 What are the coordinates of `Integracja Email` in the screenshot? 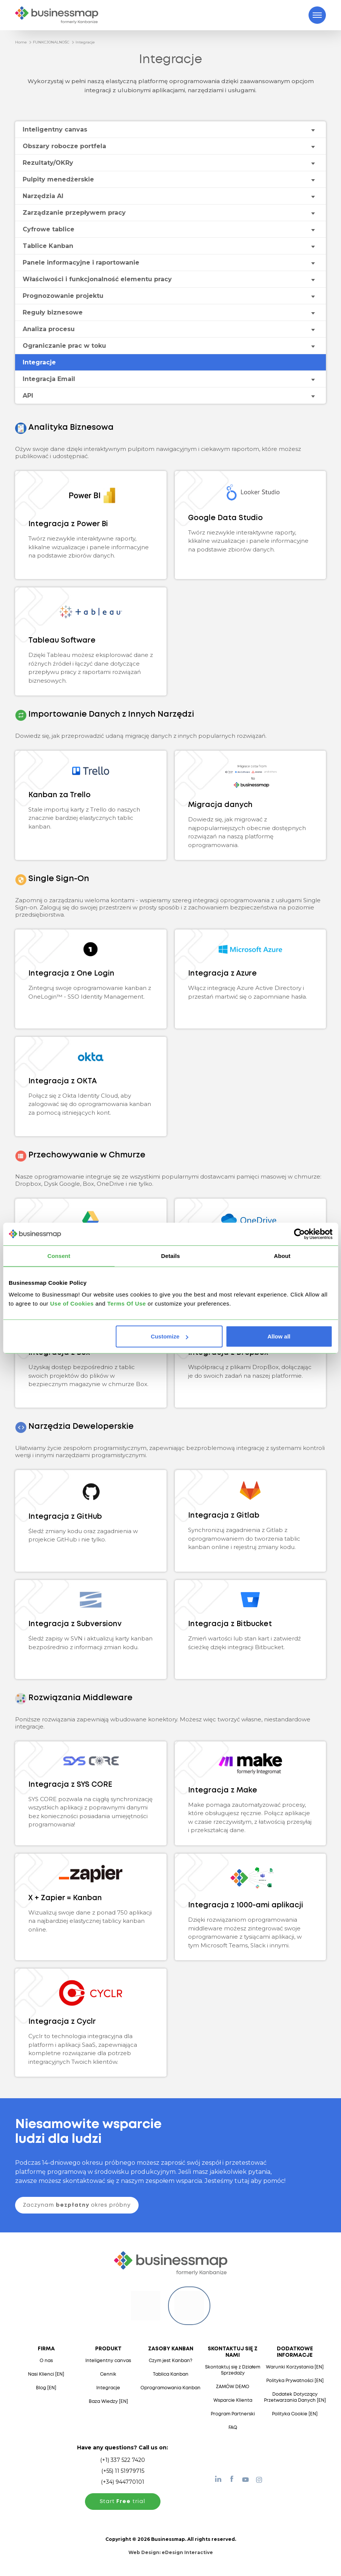 It's located at (49, 379).